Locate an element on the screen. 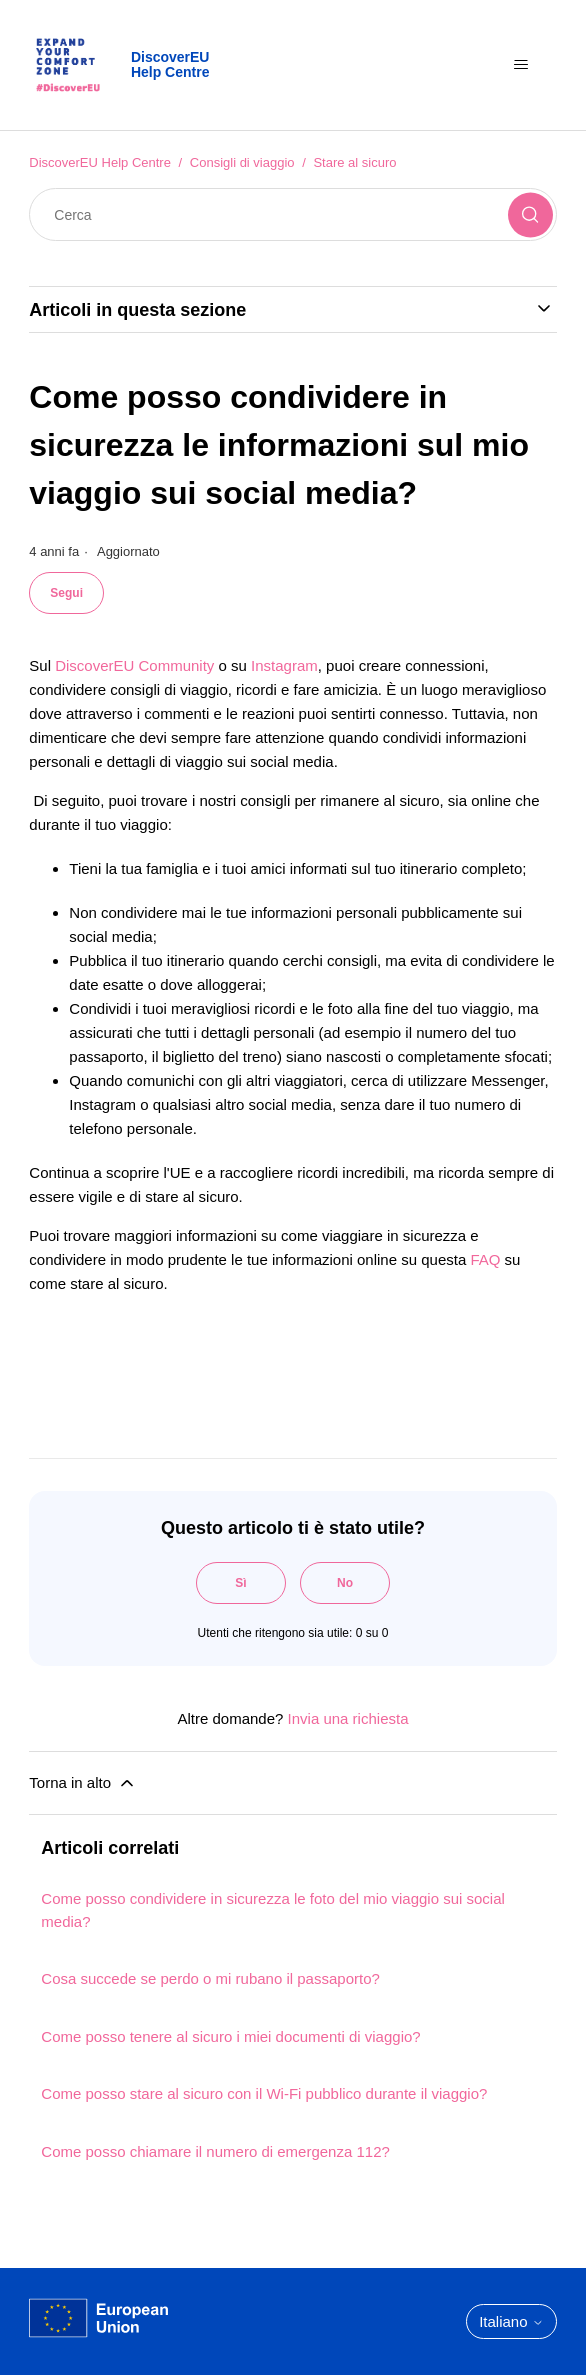 The width and height of the screenshot is (586, 2375). [Cerca] is located at coordinates (292, 214).